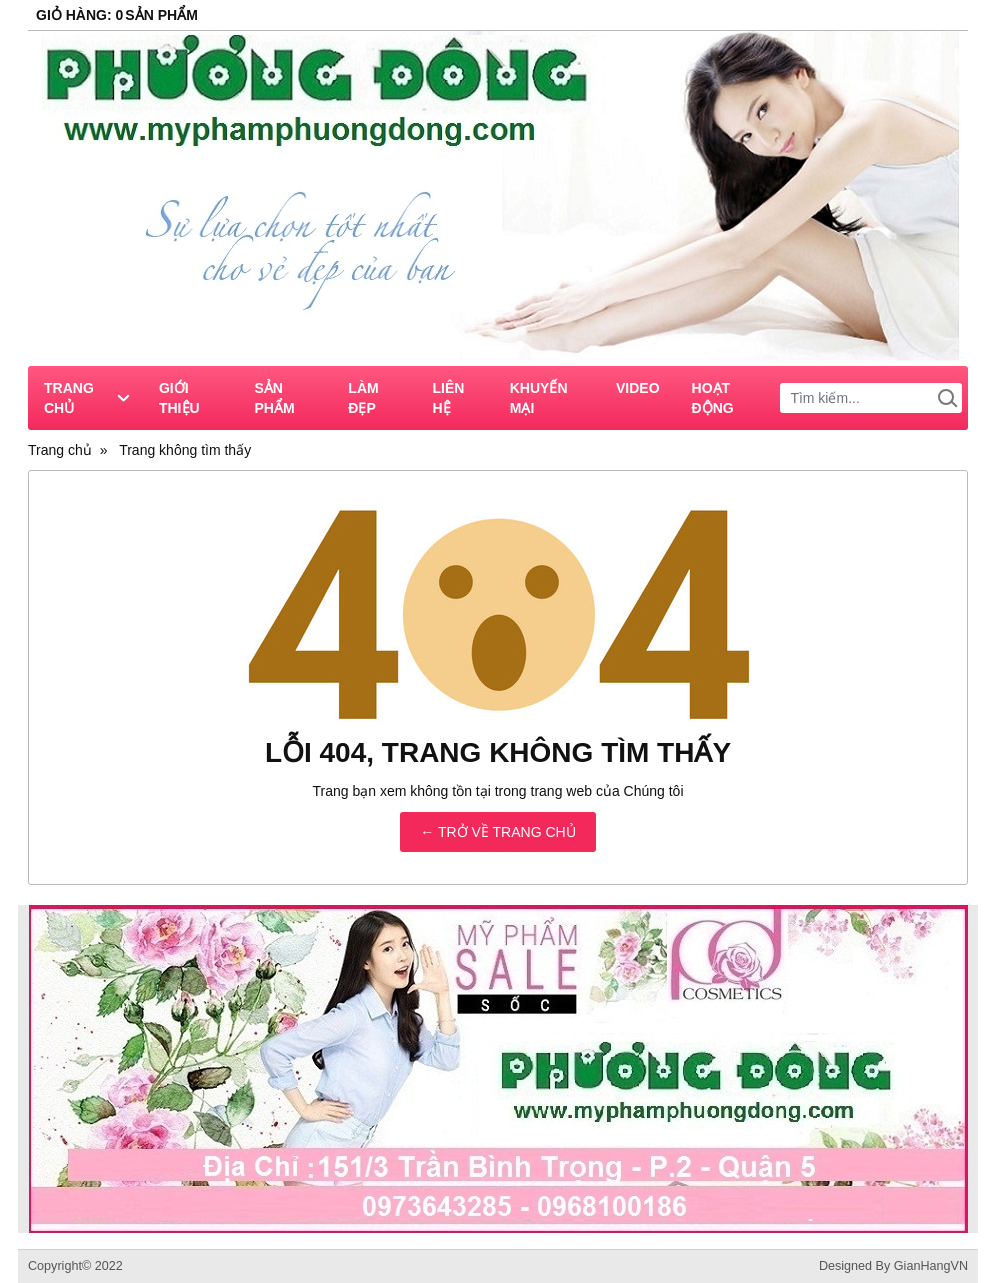 Image resolution: width=996 pixels, height=1283 pixels. I want to click on Trang chủ, so click(86, 398).